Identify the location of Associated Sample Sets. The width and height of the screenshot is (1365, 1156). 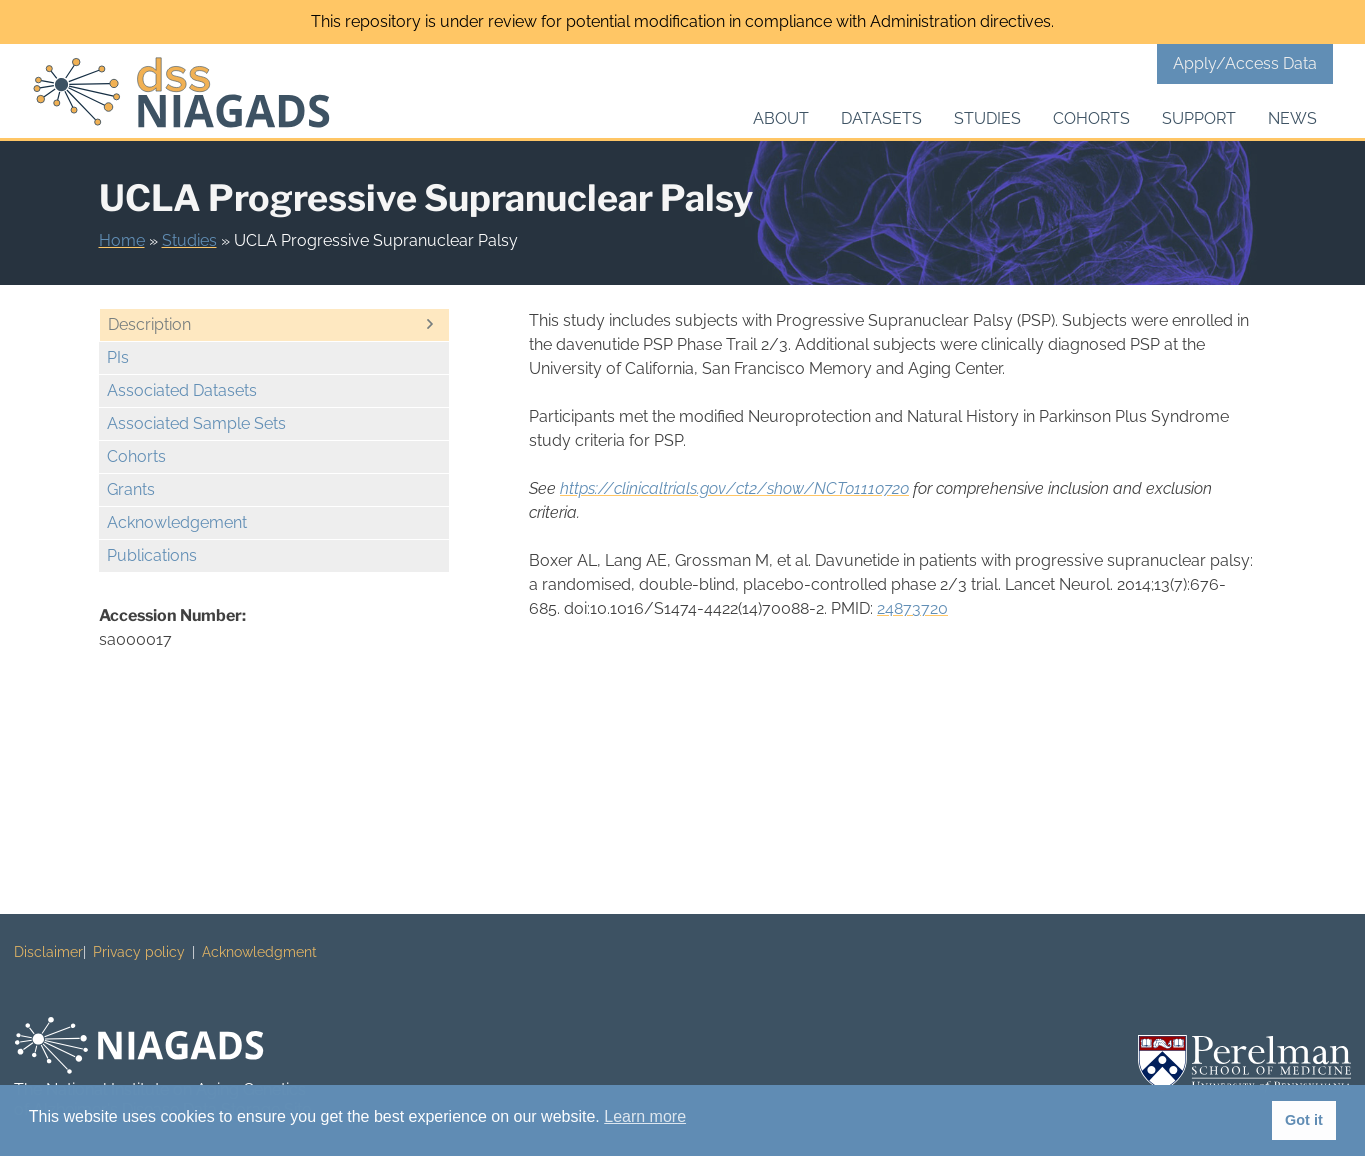
(196, 423).